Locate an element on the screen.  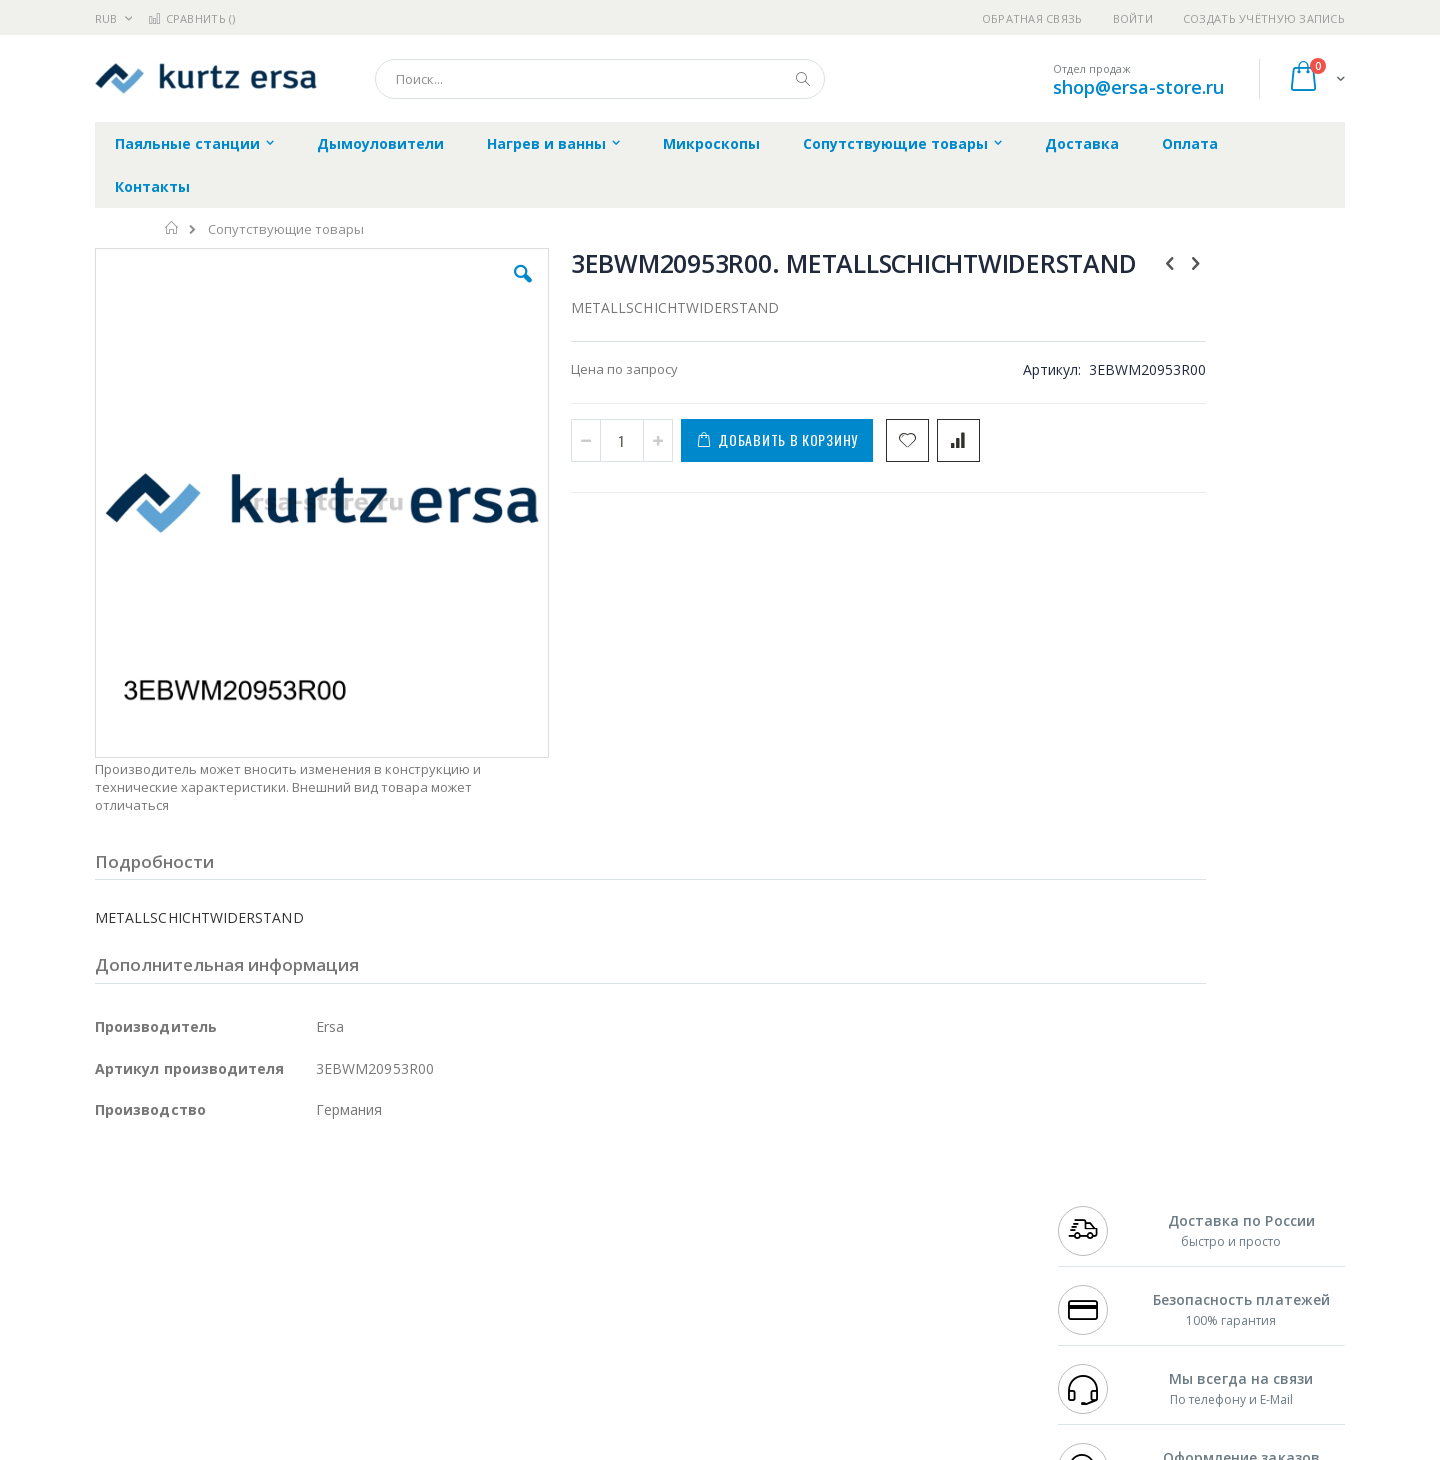
8 800 551-6501 is located at coordinates (1107, 1247).